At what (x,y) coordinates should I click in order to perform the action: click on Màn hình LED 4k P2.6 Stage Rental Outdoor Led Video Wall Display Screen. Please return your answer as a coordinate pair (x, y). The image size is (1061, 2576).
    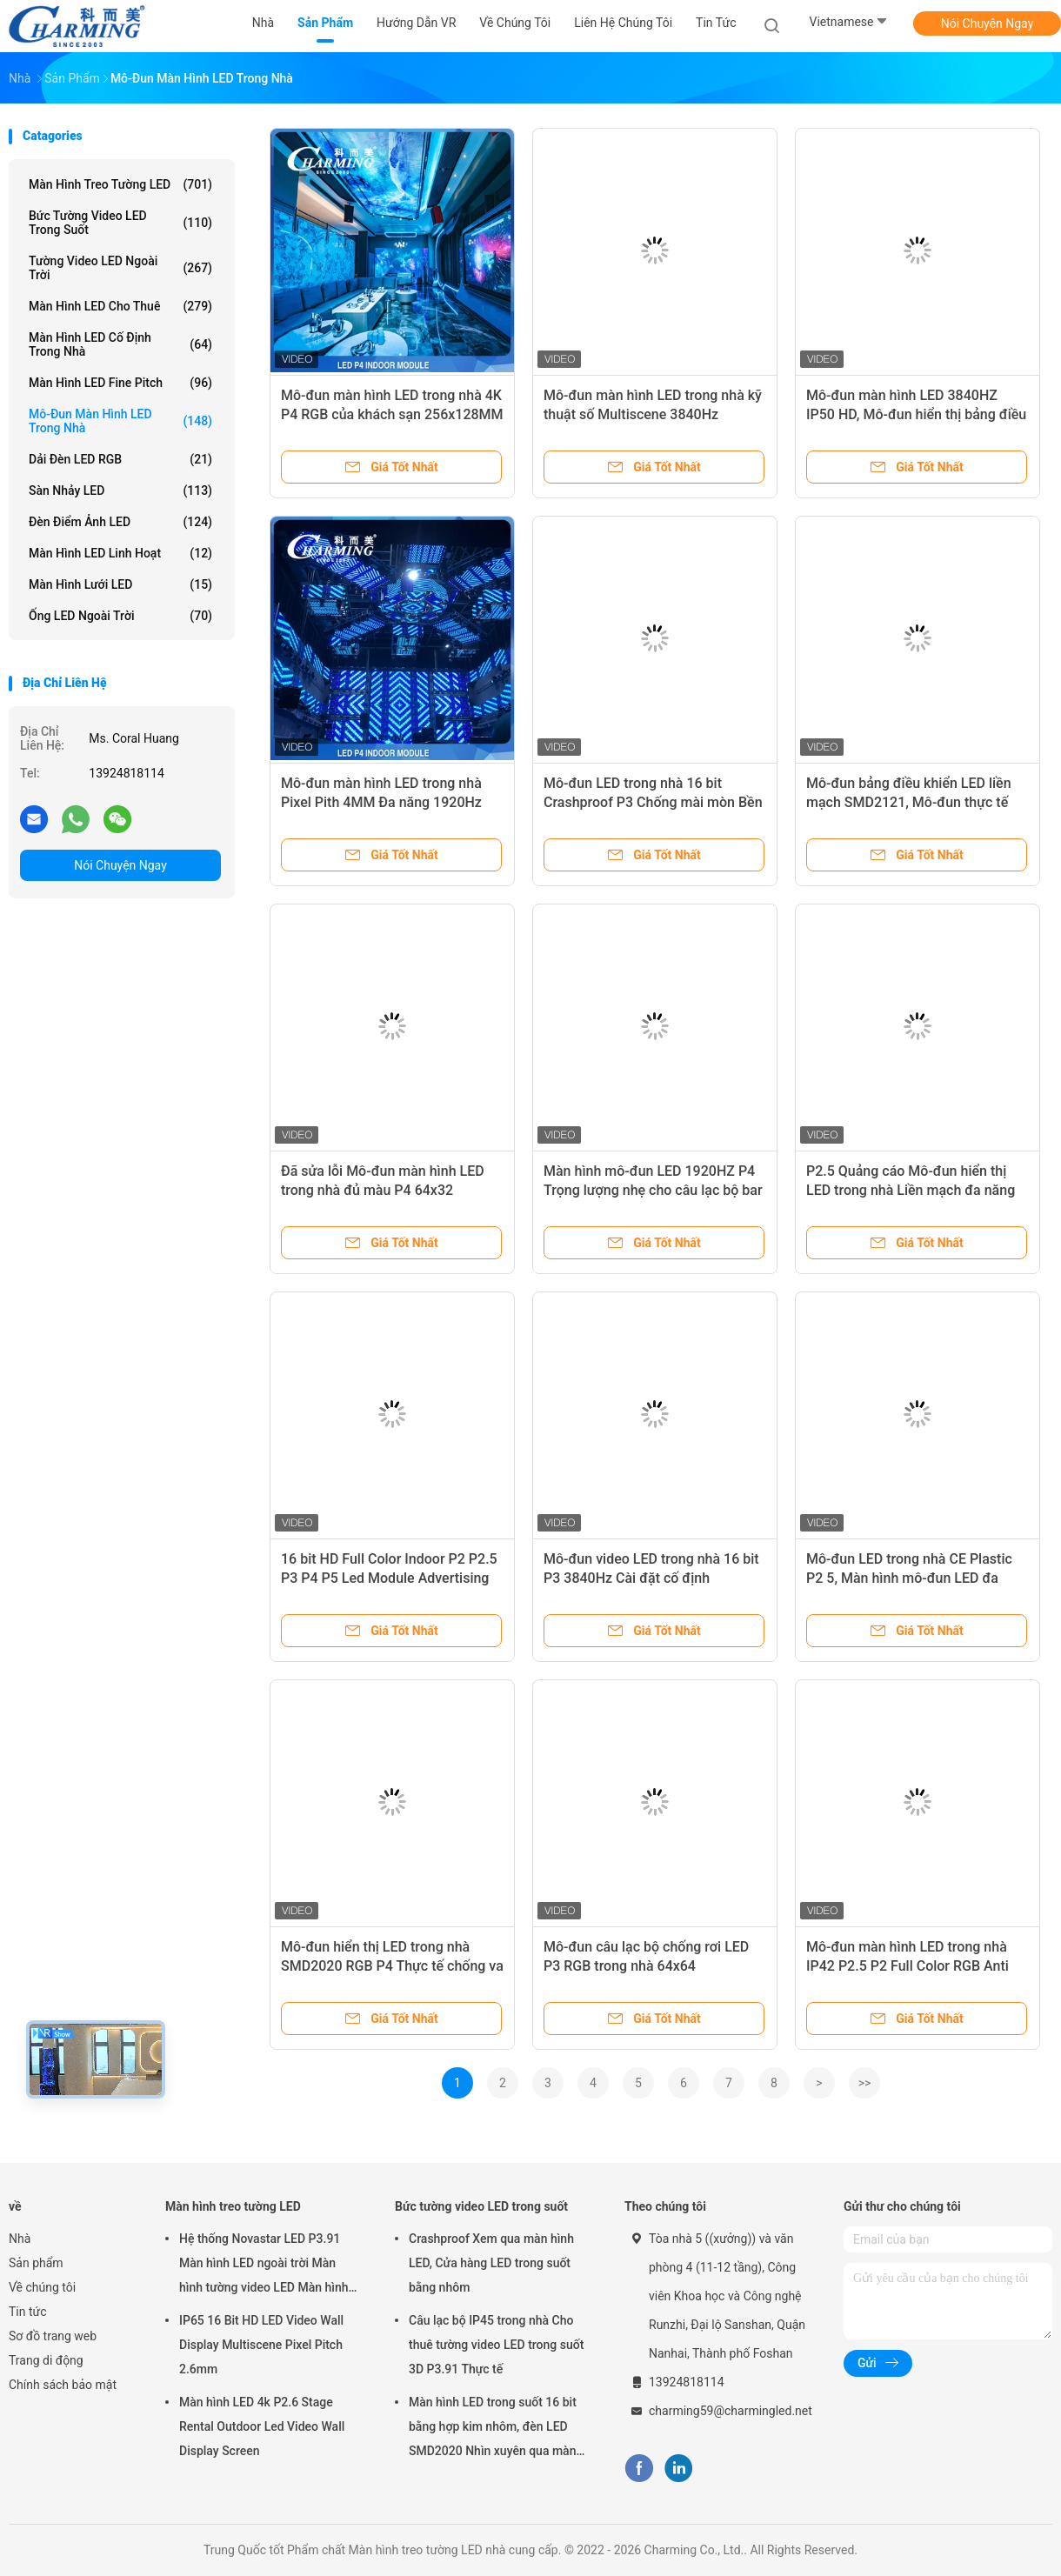
    Looking at the image, I should click on (261, 2426).